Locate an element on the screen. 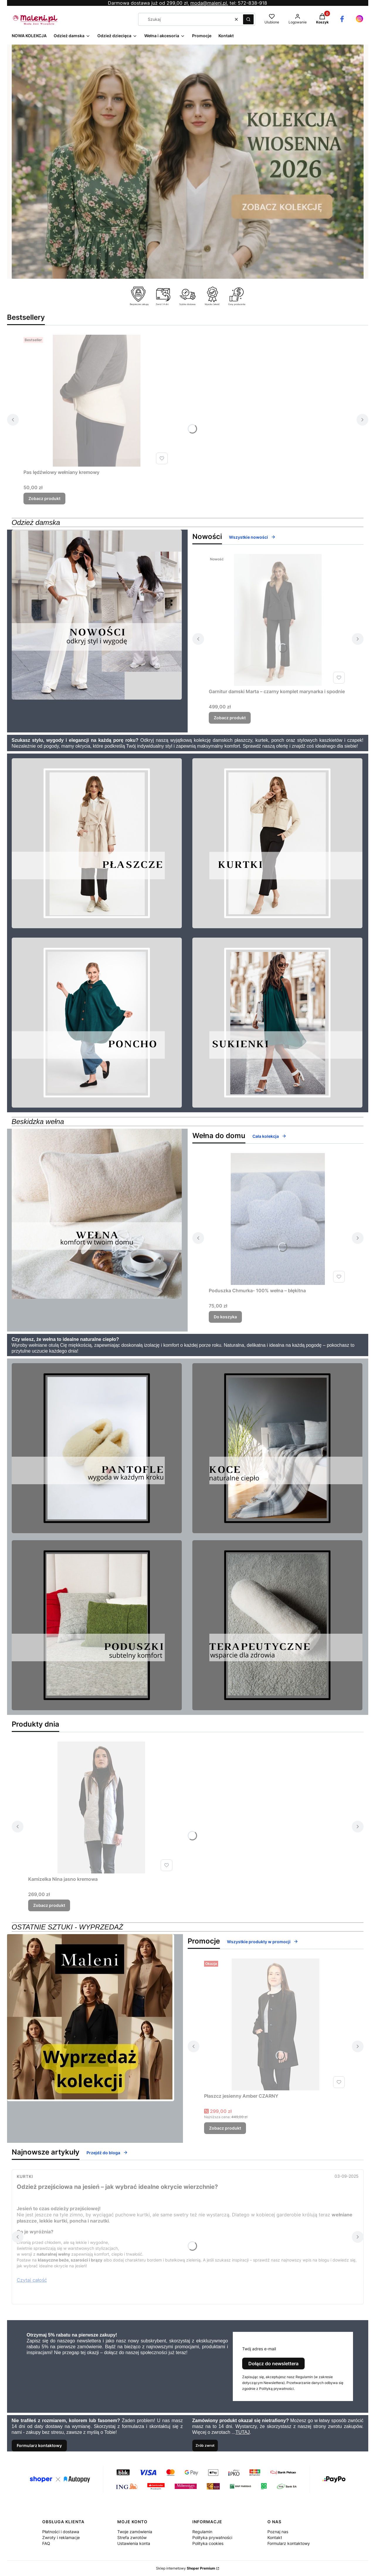 This screenshot has height=2576, width=375. Zobacz produkt [Zobacz produkt Płaszcz jesienny Amber CZARNY] is located at coordinates (225, 2128).